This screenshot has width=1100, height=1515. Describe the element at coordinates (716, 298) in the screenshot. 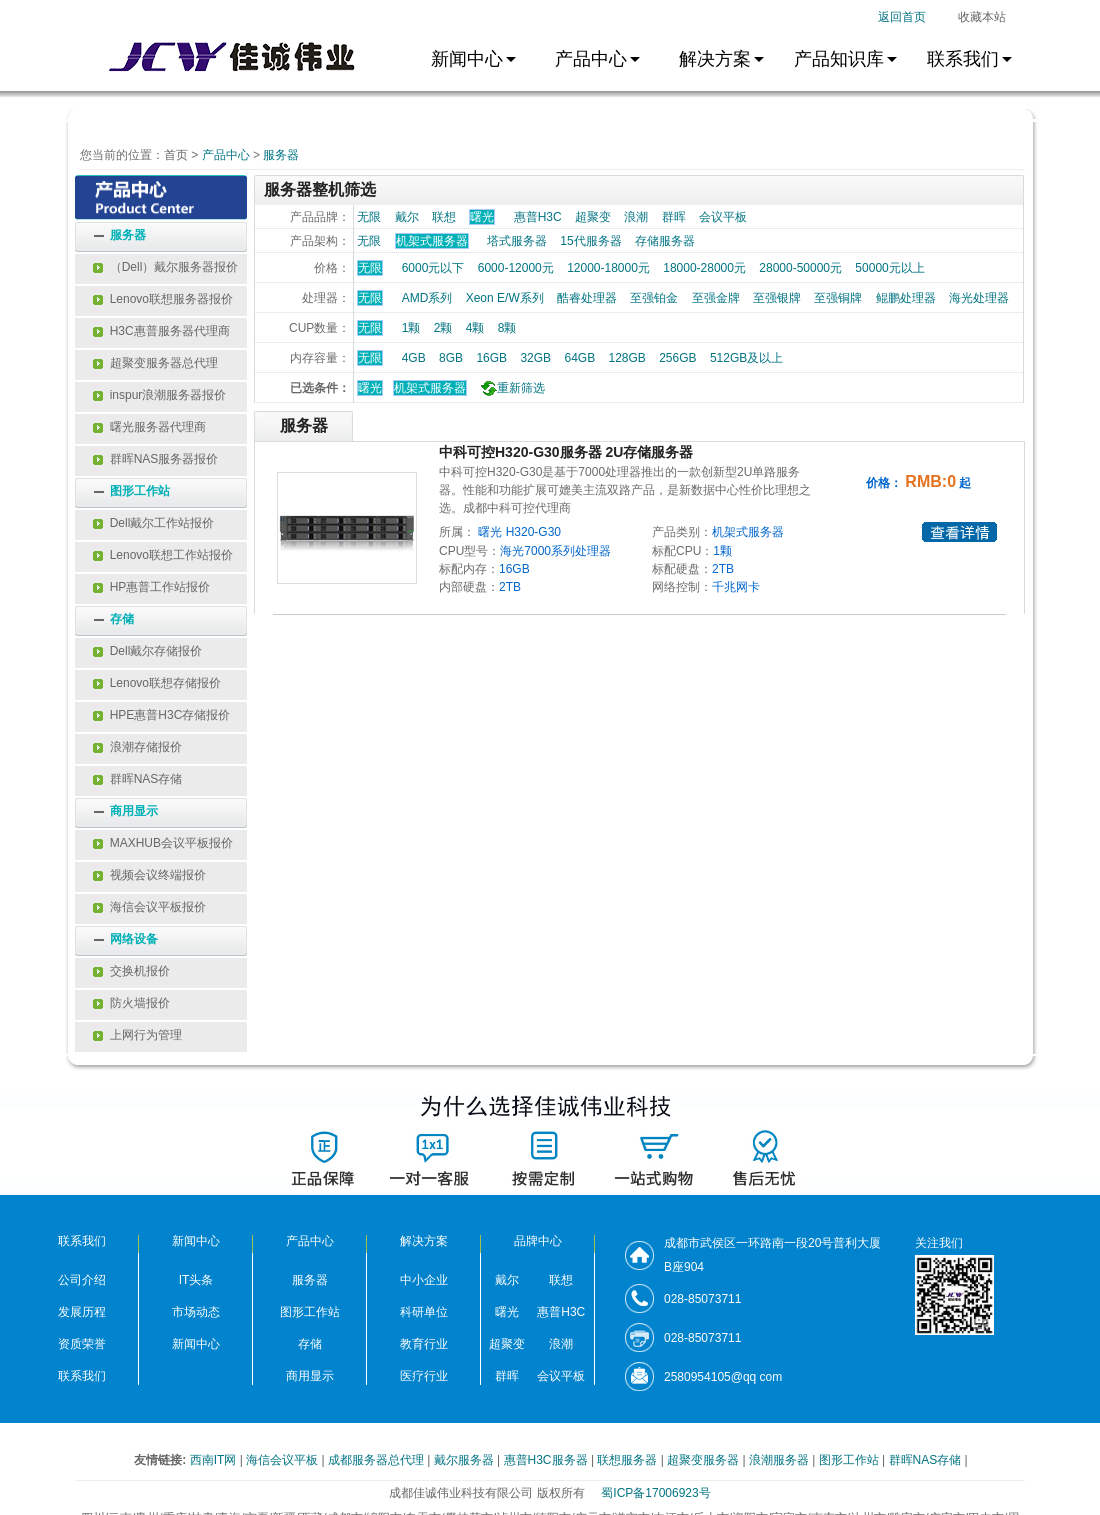

I see `至强金牌` at that location.